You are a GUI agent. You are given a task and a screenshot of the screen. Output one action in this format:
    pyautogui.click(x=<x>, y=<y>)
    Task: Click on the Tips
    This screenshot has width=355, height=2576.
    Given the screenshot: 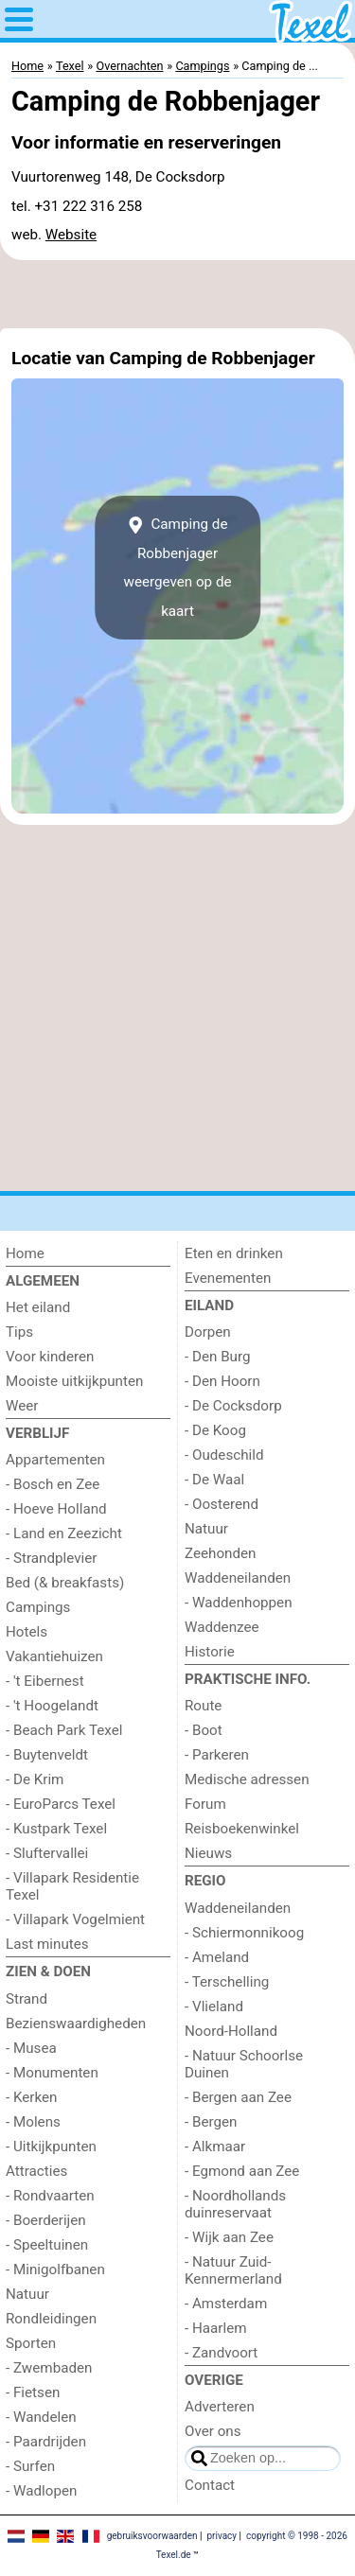 What is the action you would take?
    pyautogui.click(x=19, y=1332)
    